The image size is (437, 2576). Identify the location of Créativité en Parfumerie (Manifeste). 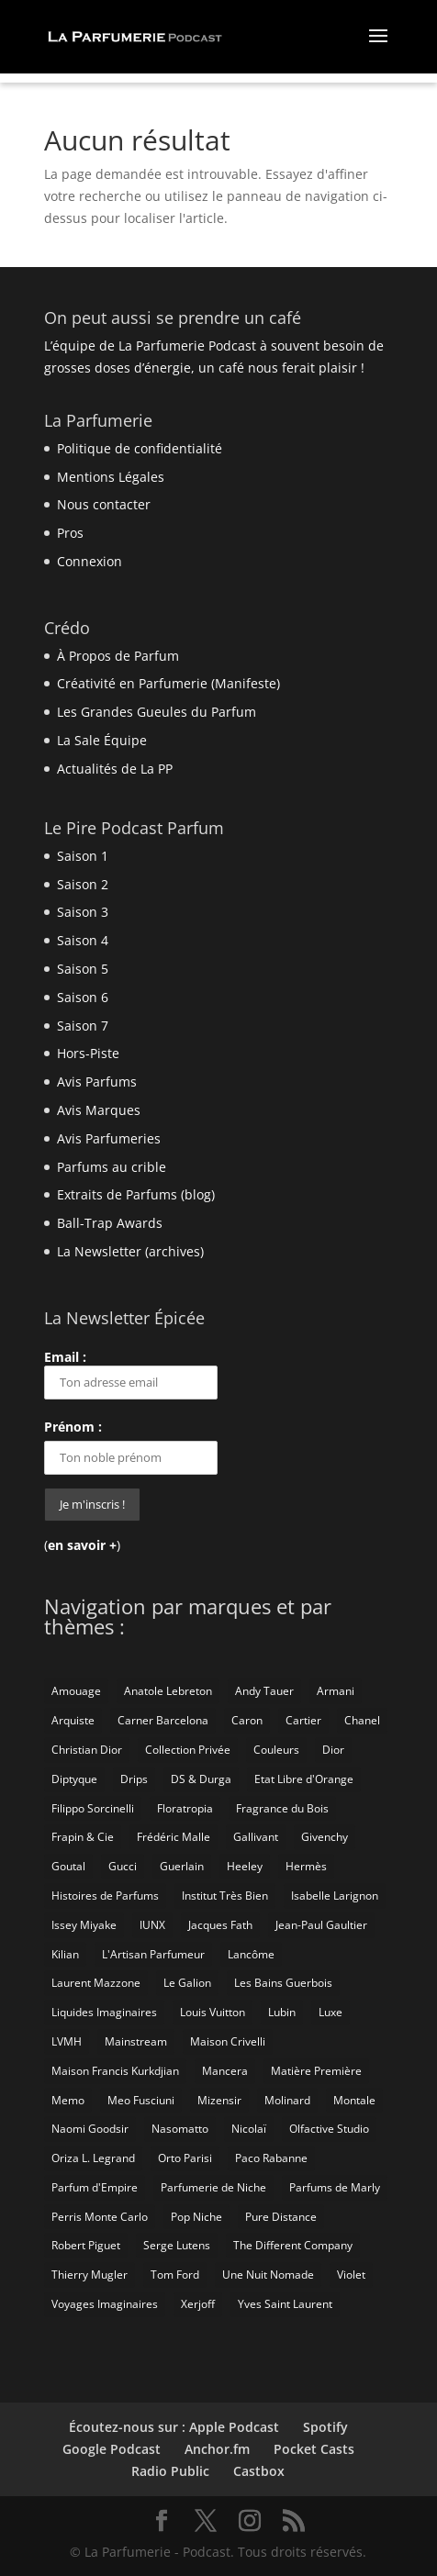
(168, 683).